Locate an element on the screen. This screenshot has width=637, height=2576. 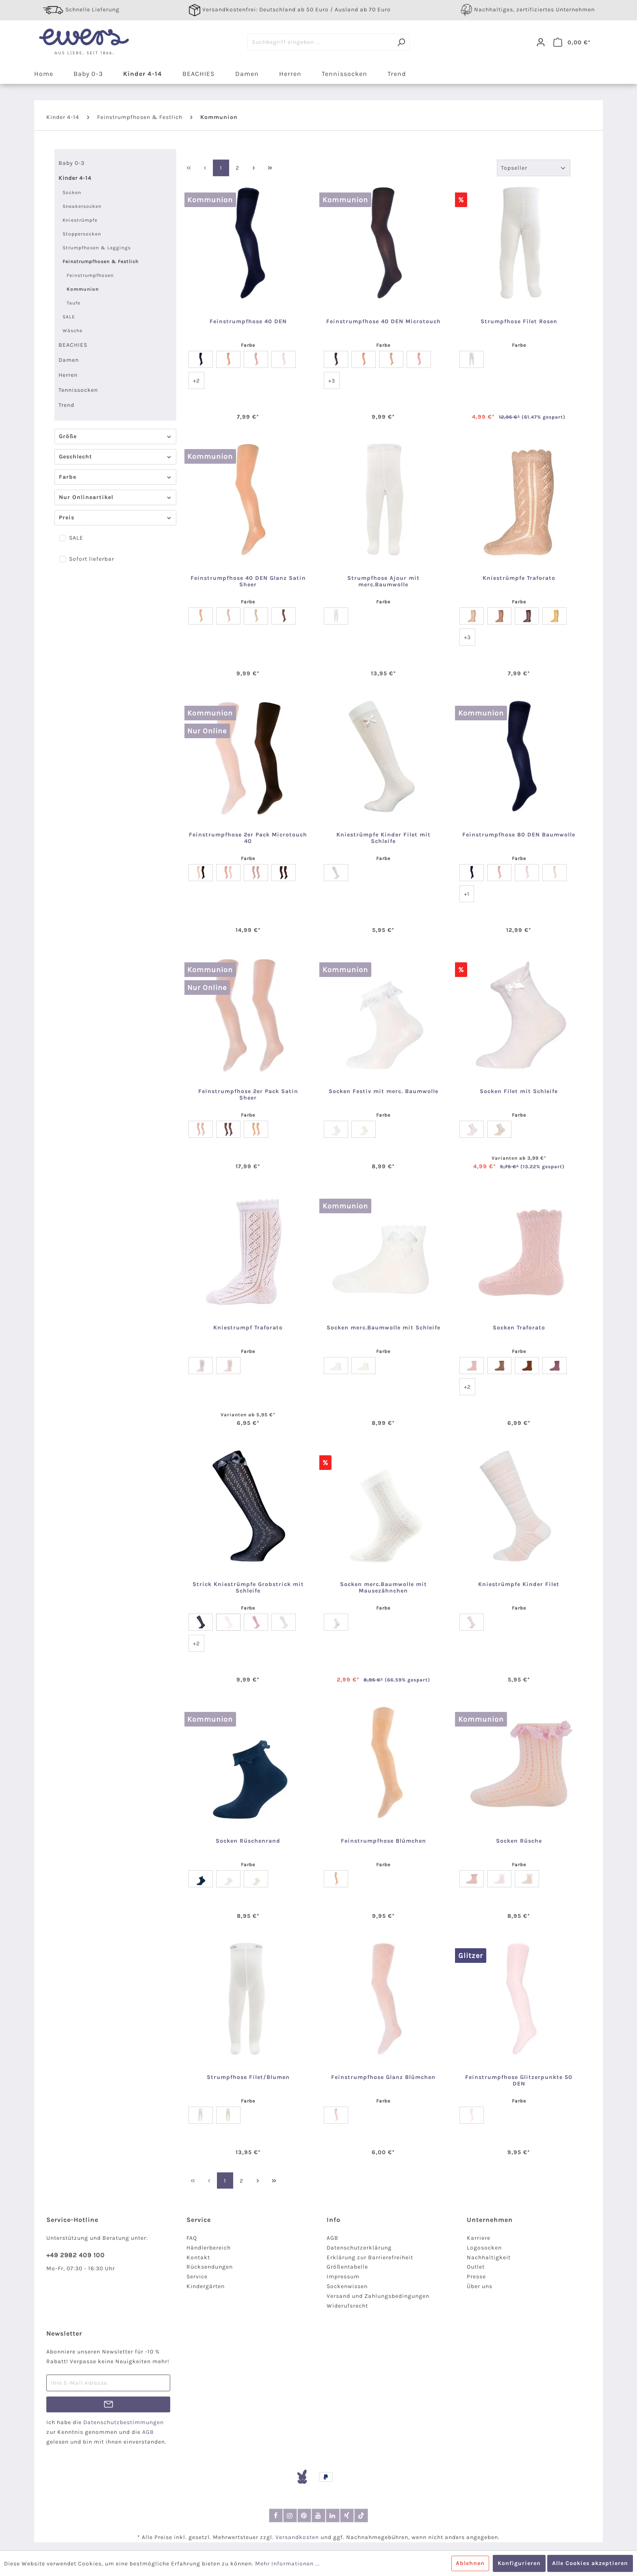
Strumpfhose Ajour mit merc.Baumwolle is located at coordinates (383, 581).